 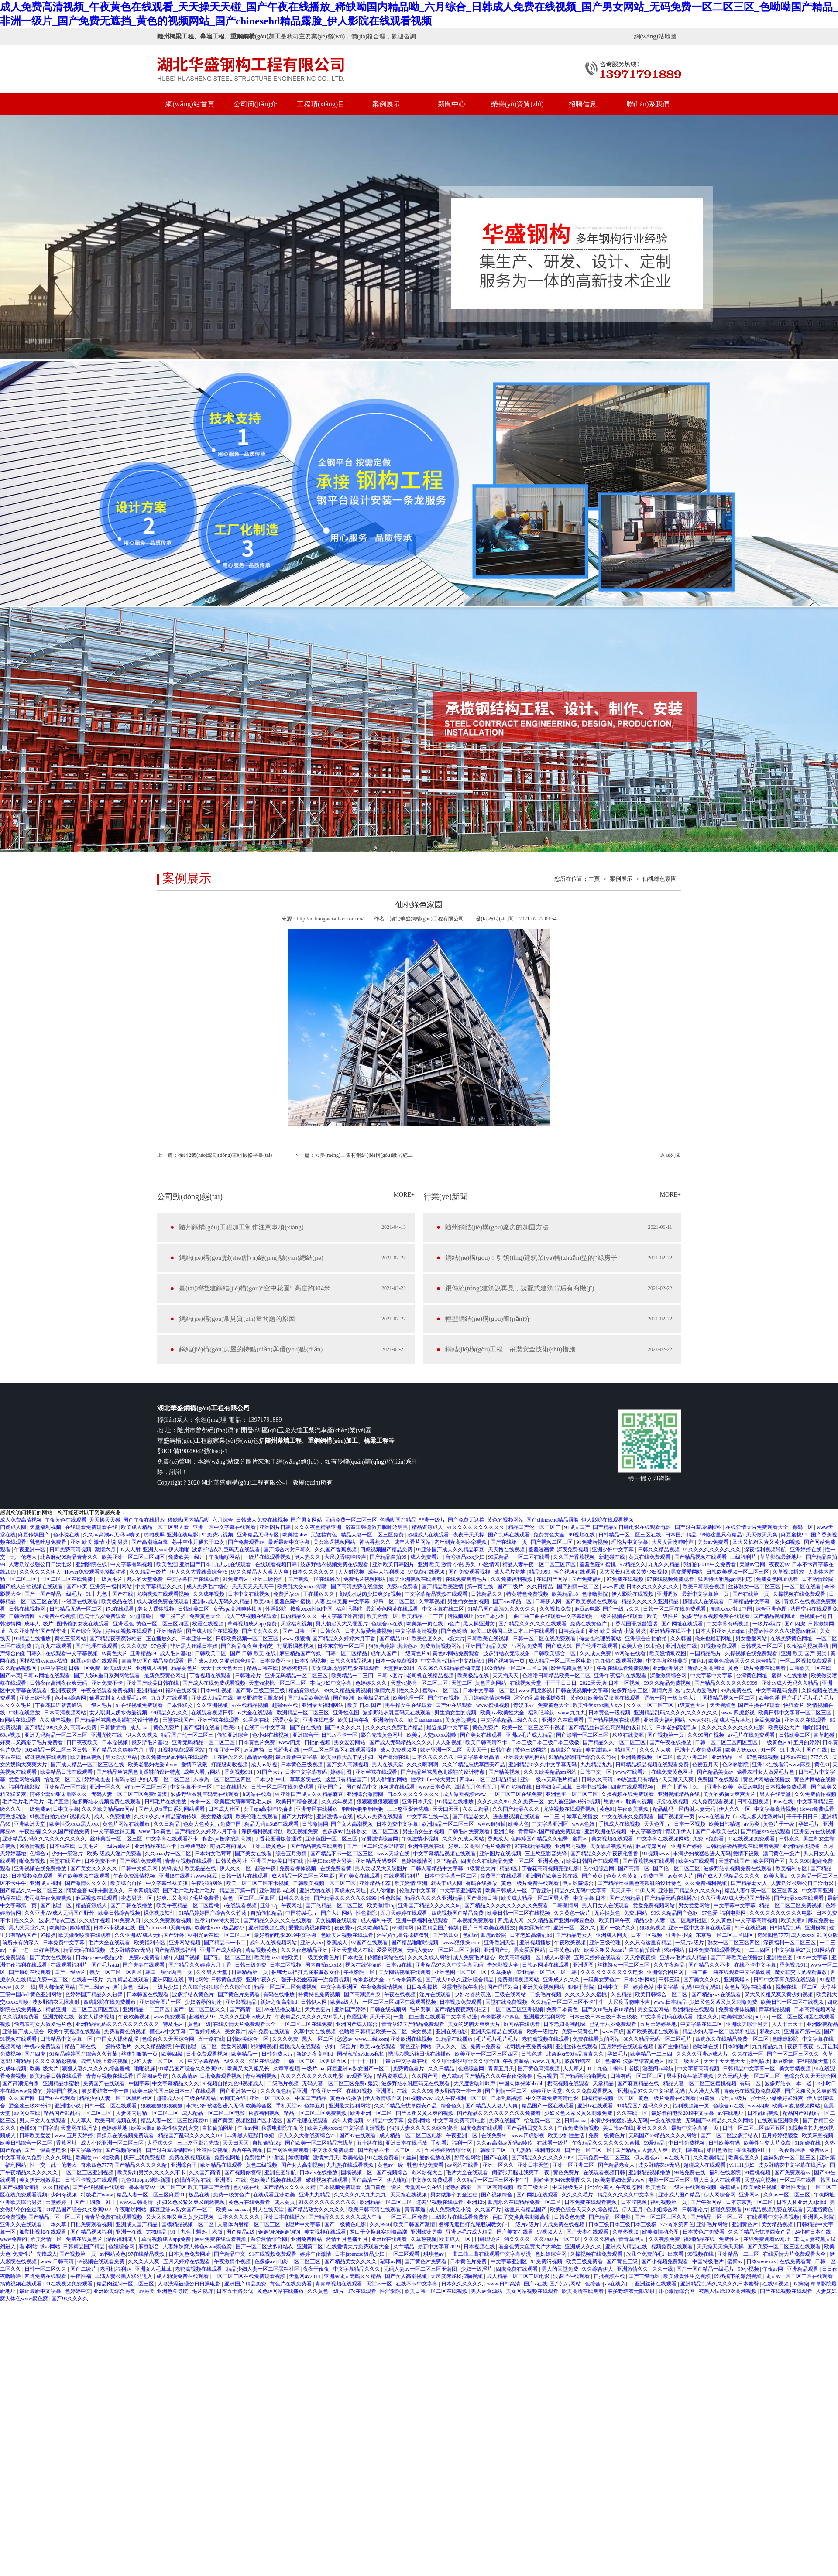 I want to click on 乳色吐息免费看, so click(x=49, y=1542).